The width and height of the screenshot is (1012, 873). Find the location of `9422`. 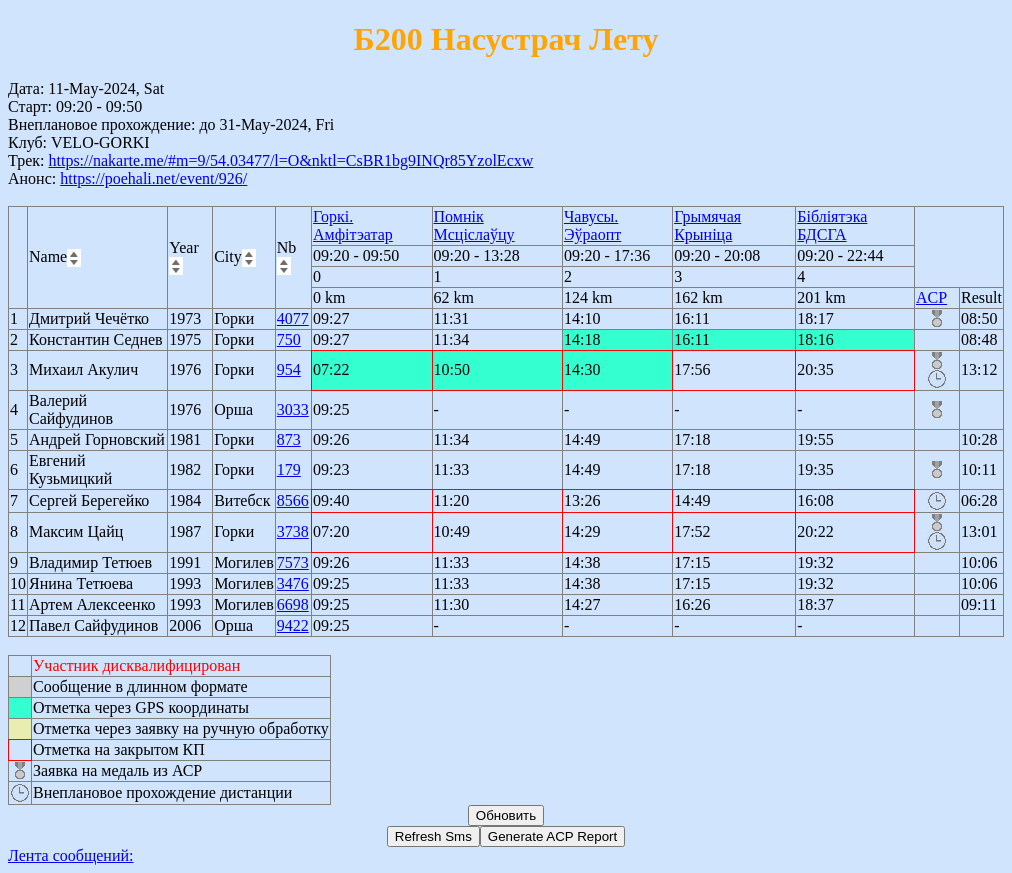

9422 is located at coordinates (293, 625).